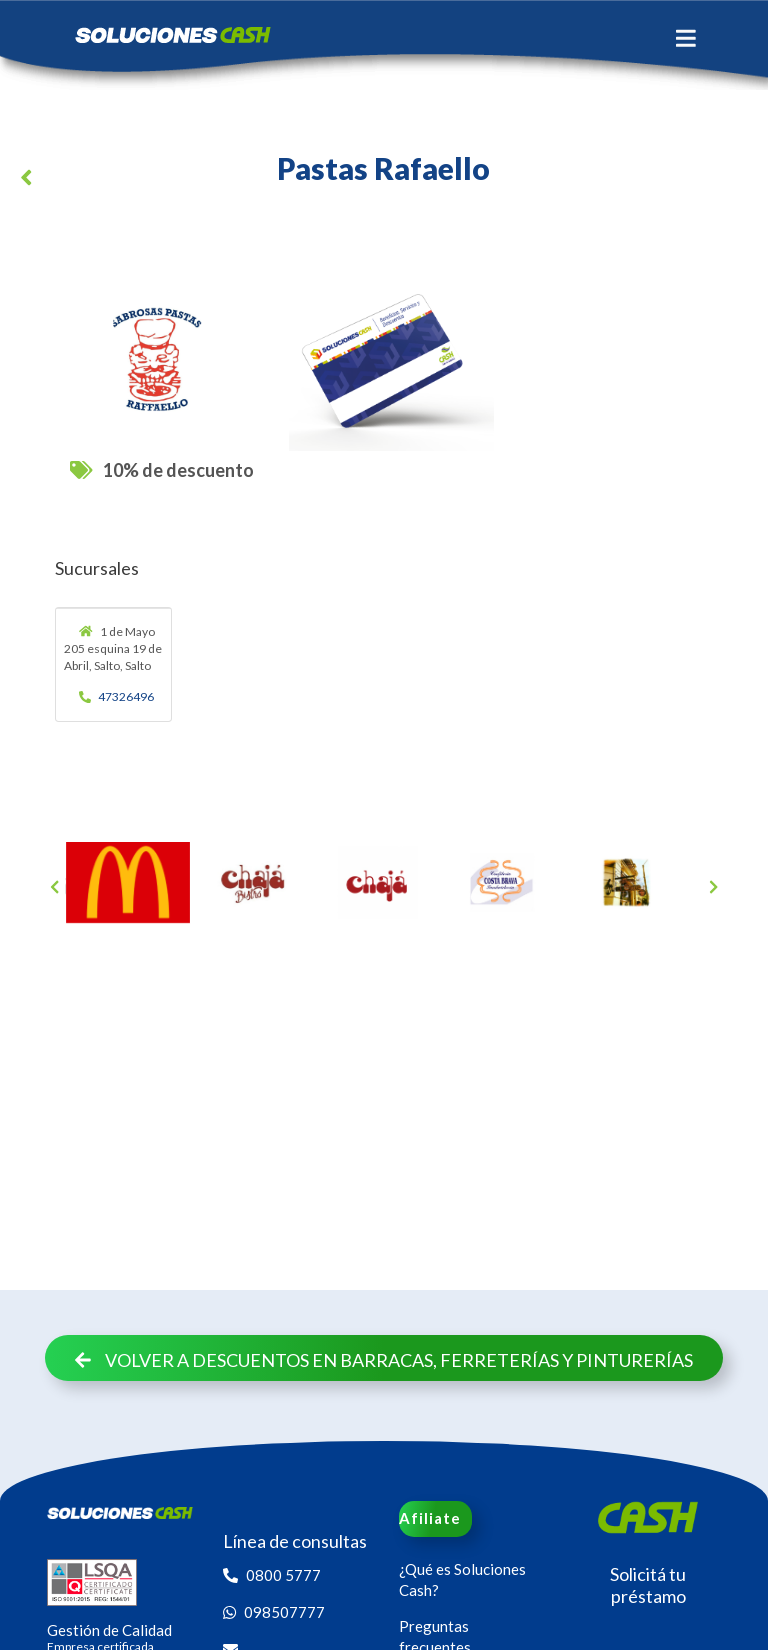 The image size is (768, 1650). I want to click on [Toggle navigation], so click(686, 38).